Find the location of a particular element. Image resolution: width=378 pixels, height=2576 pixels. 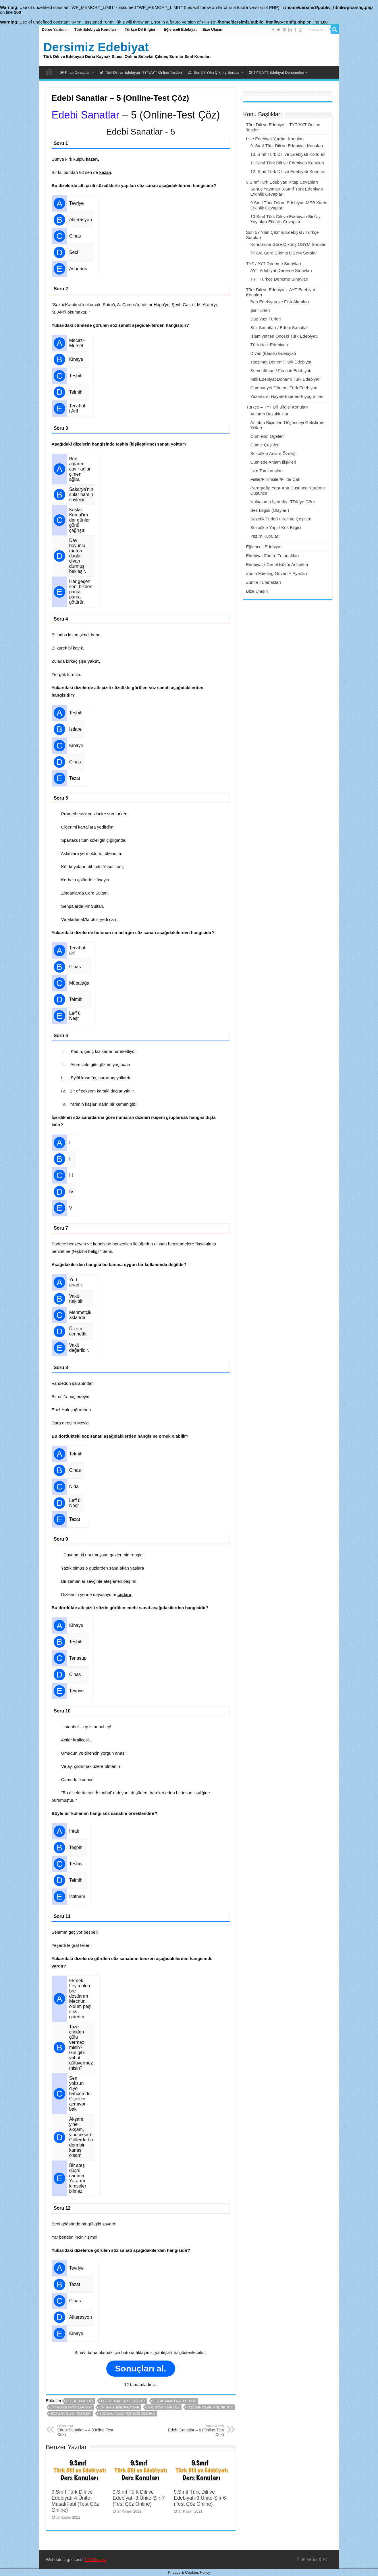

Cümlede Anlam İlişkileri is located at coordinates (273, 462).